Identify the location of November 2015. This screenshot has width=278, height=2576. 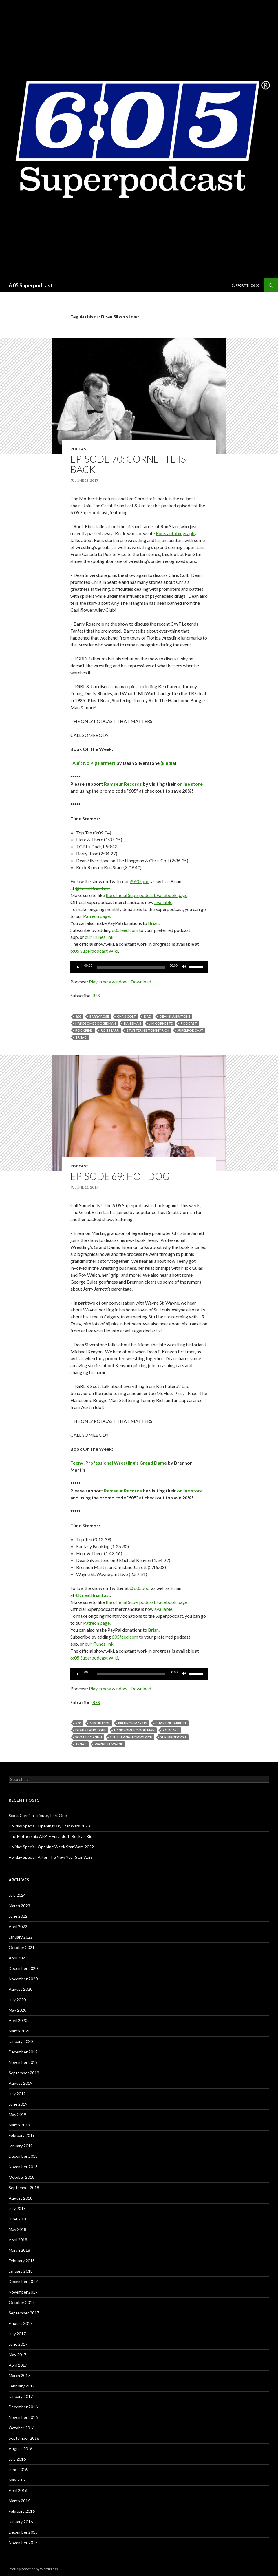
(23, 2542).